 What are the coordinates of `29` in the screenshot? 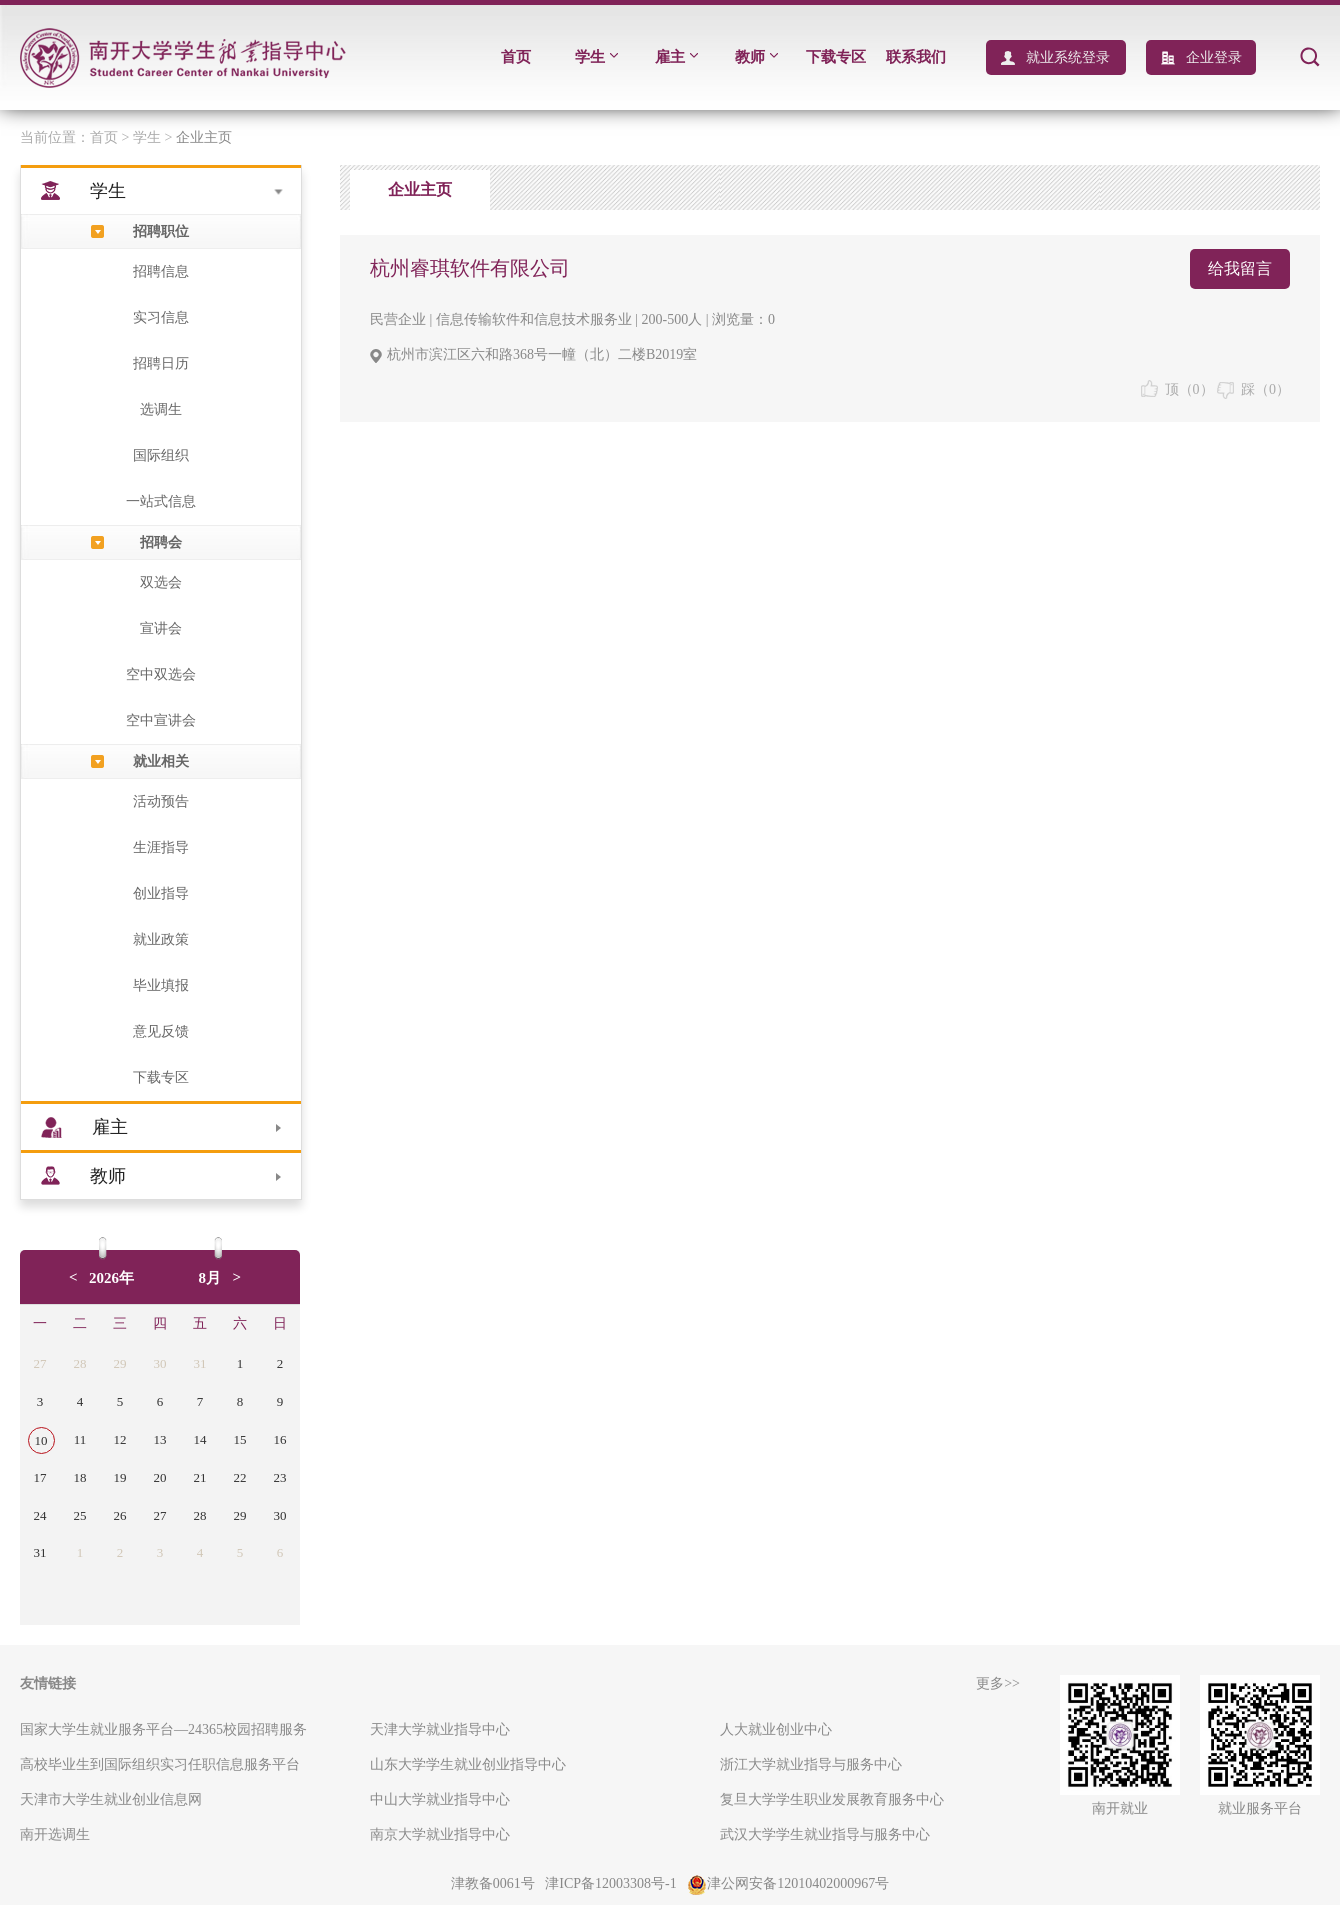 It's located at (120, 1363).